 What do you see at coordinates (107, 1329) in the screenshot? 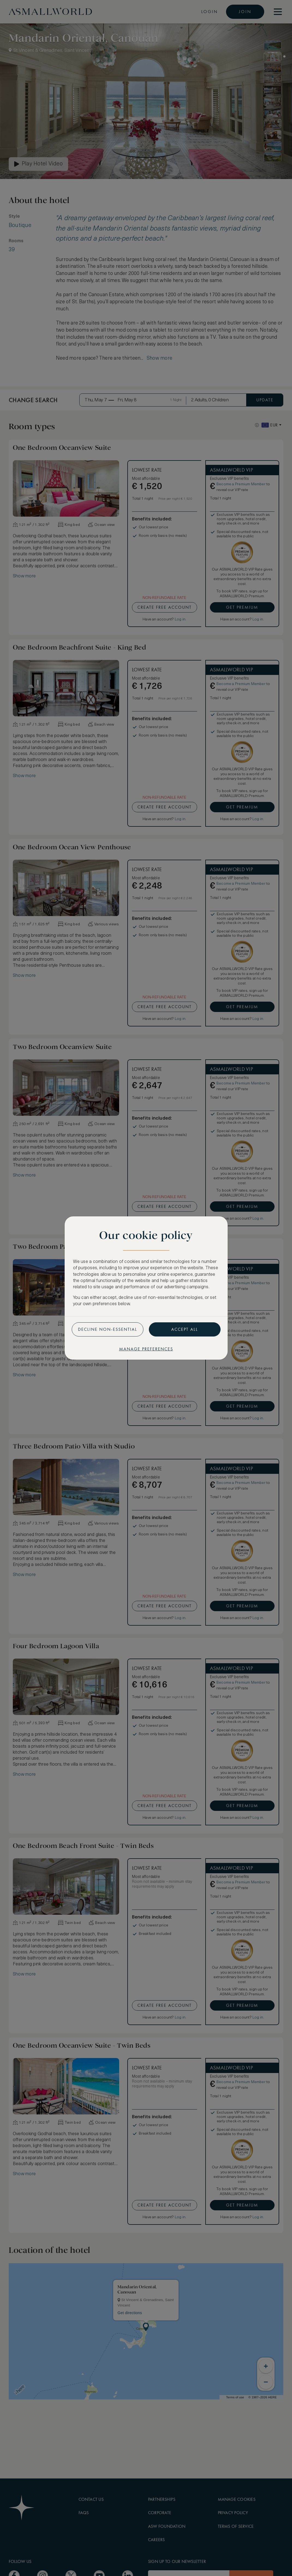
I see `Decline non-essential` at bounding box center [107, 1329].